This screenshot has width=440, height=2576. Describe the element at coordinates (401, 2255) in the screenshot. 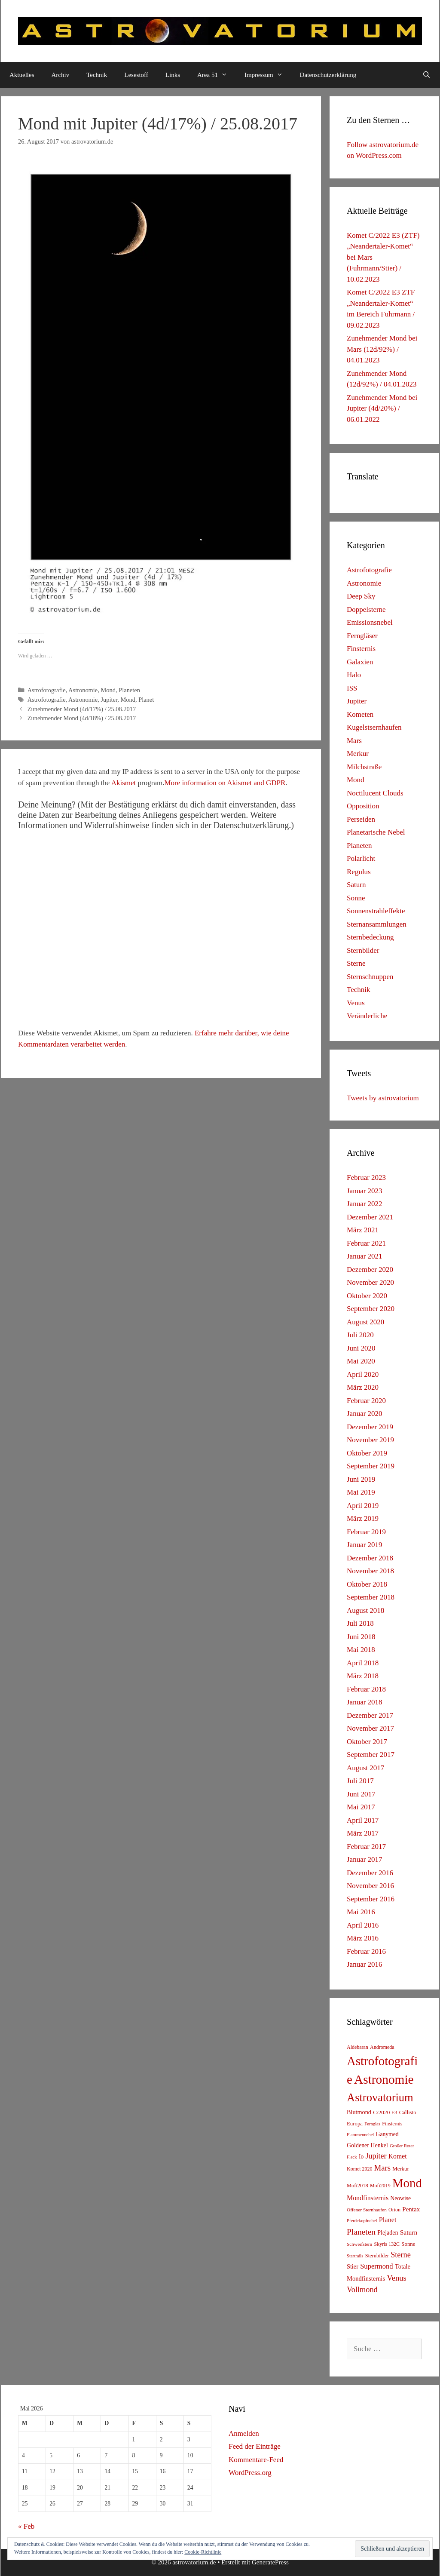

I see `Sterne [Sterne (36 Einträge)]` at that location.